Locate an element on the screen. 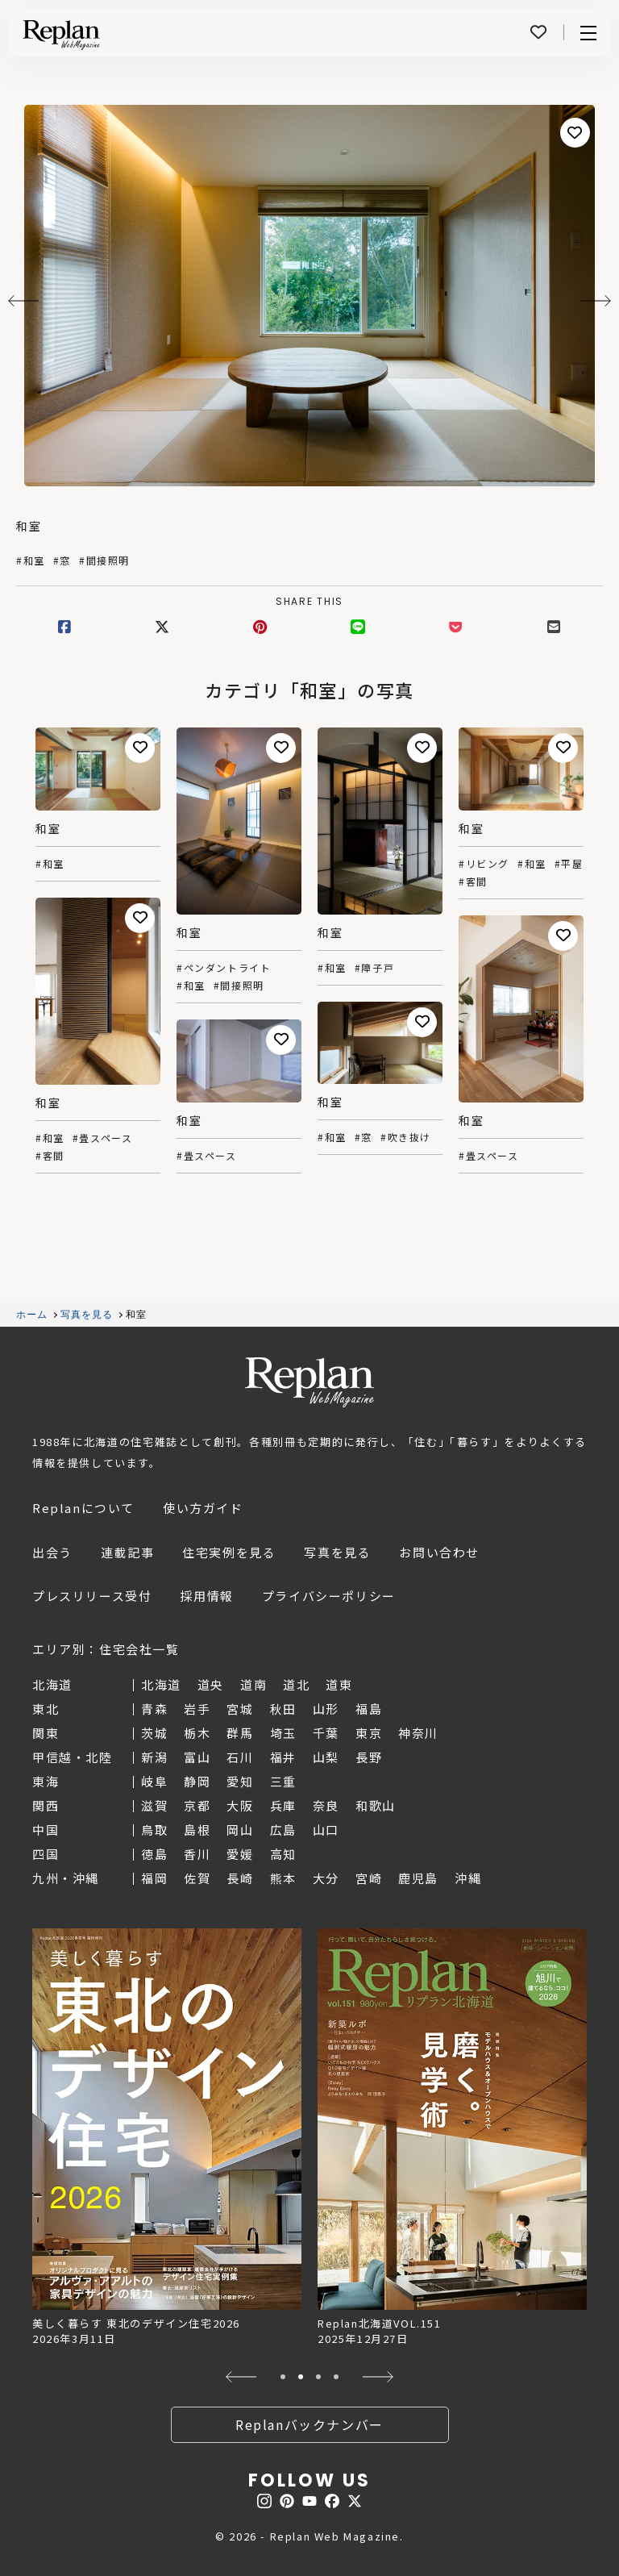 This screenshot has width=619, height=2576. 京都 is located at coordinates (197, 1805).